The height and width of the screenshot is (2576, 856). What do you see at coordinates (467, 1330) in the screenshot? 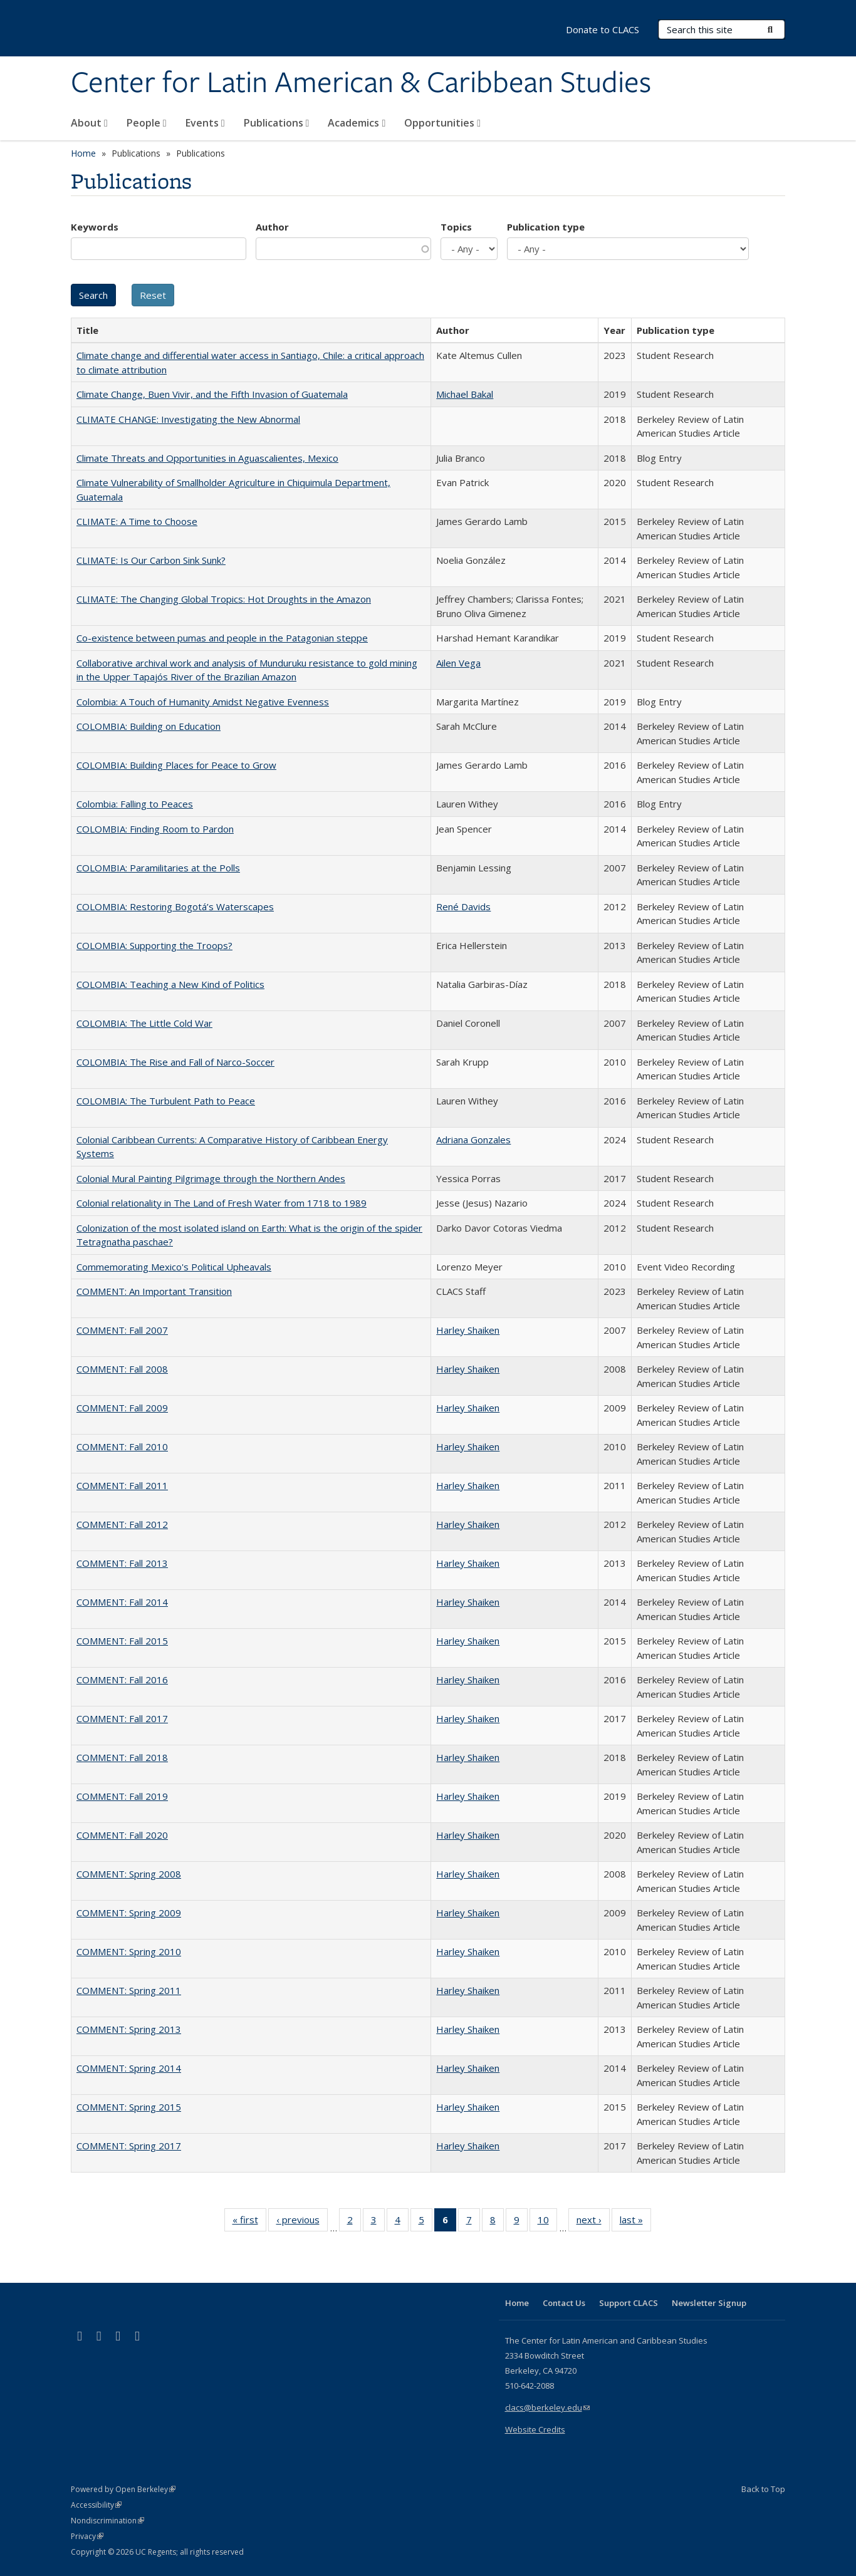
I see `Harley Shaiken` at bounding box center [467, 1330].